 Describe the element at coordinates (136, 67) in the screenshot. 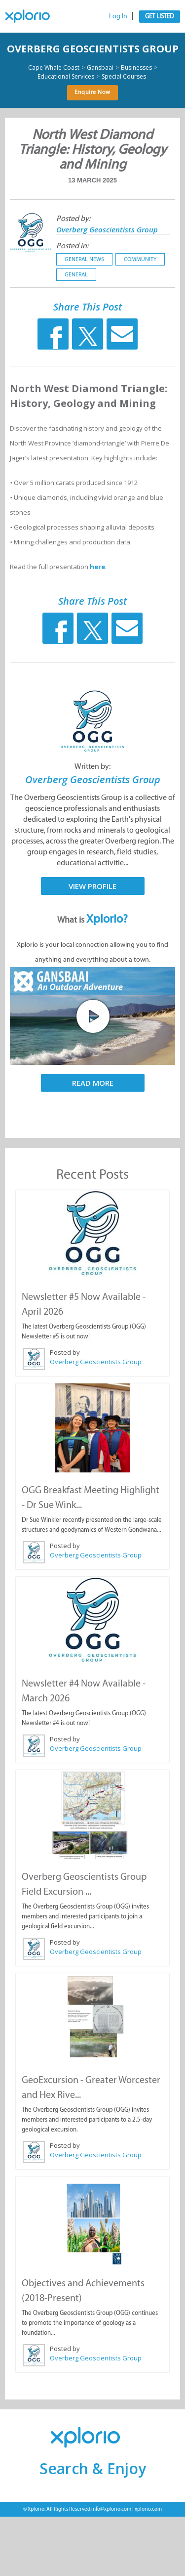

I see `Businesses` at that location.